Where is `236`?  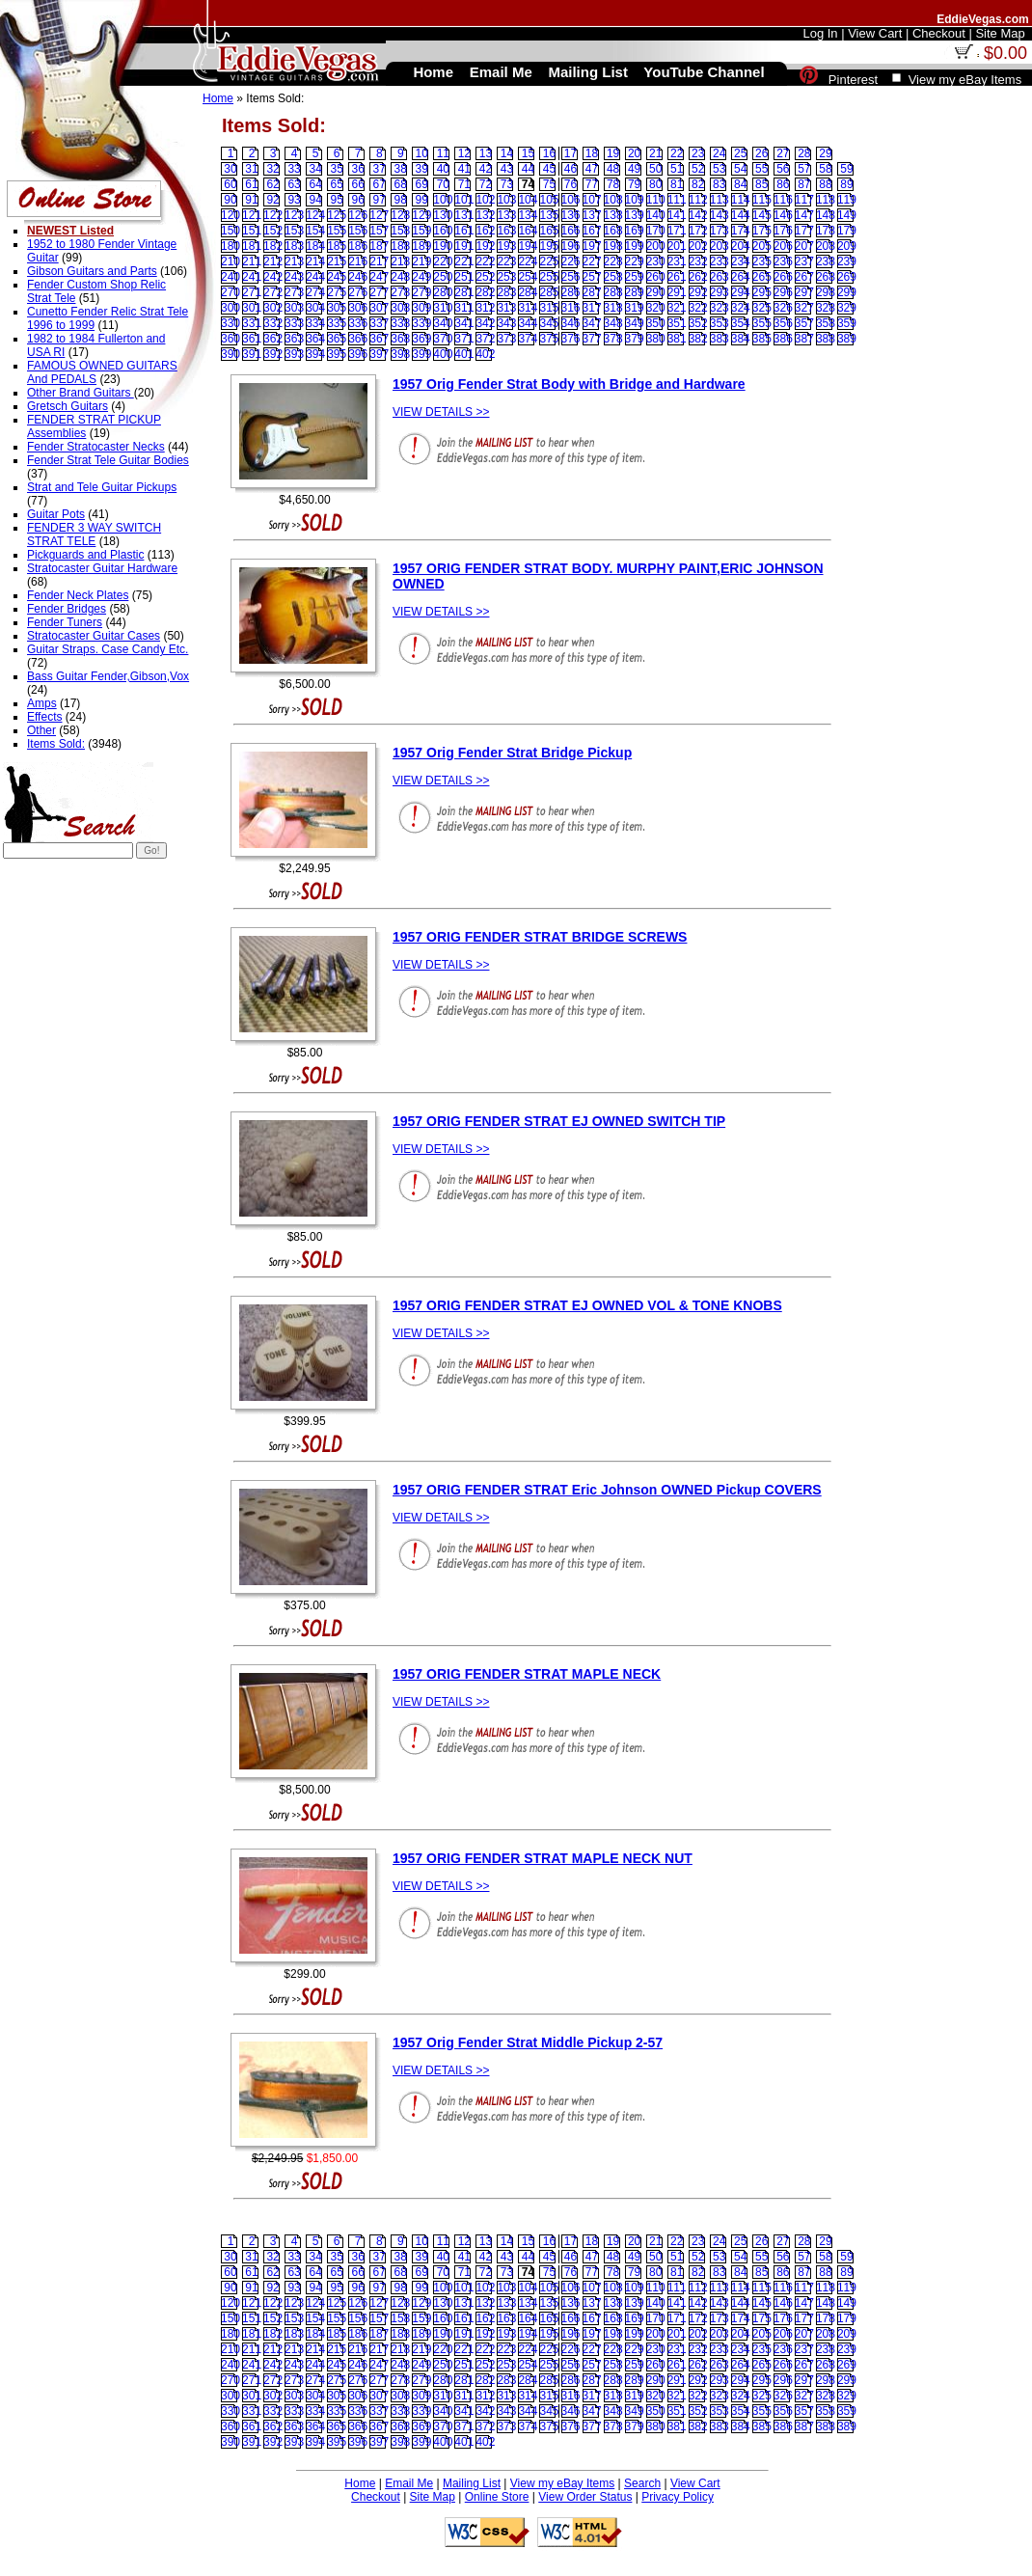 236 is located at coordinates (783, 261).